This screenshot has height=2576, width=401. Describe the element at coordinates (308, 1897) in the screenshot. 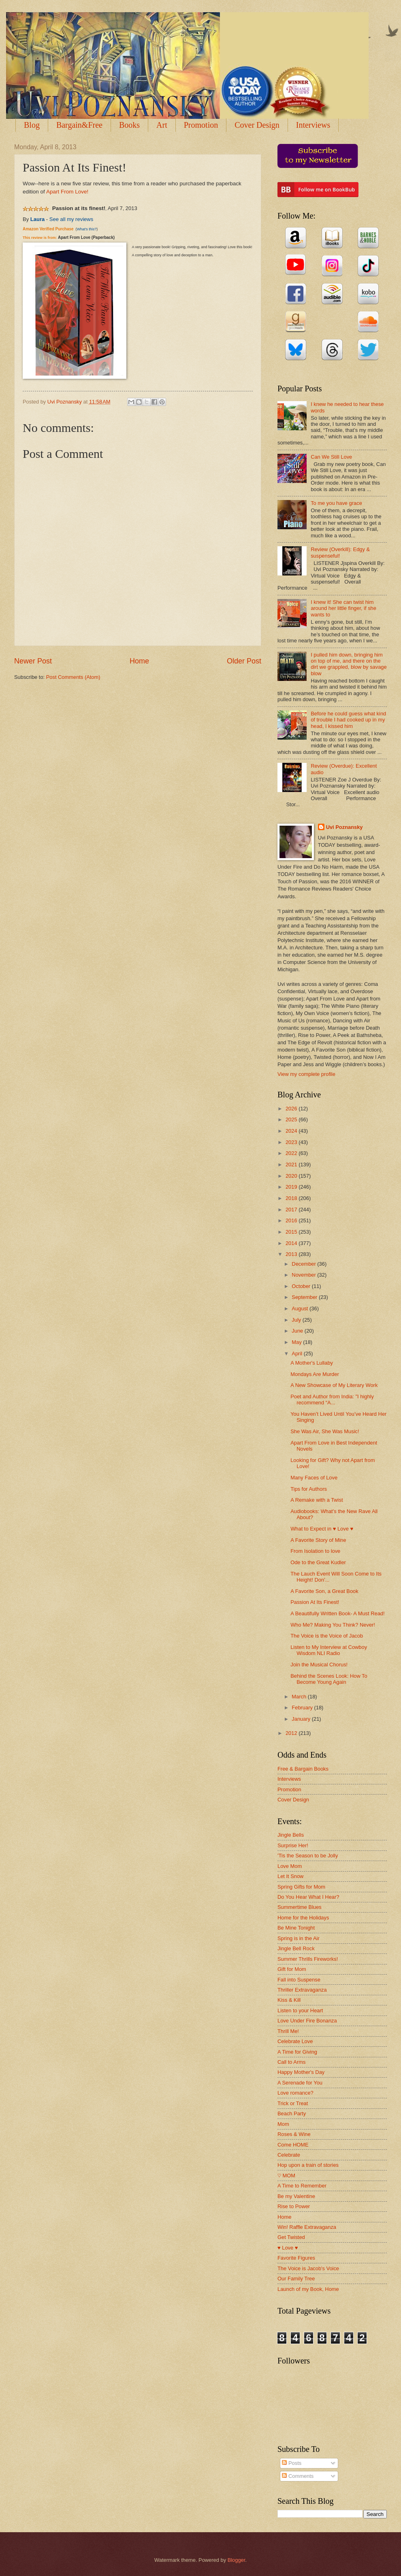

I see `Do You Hear What I Hear?` at that location.